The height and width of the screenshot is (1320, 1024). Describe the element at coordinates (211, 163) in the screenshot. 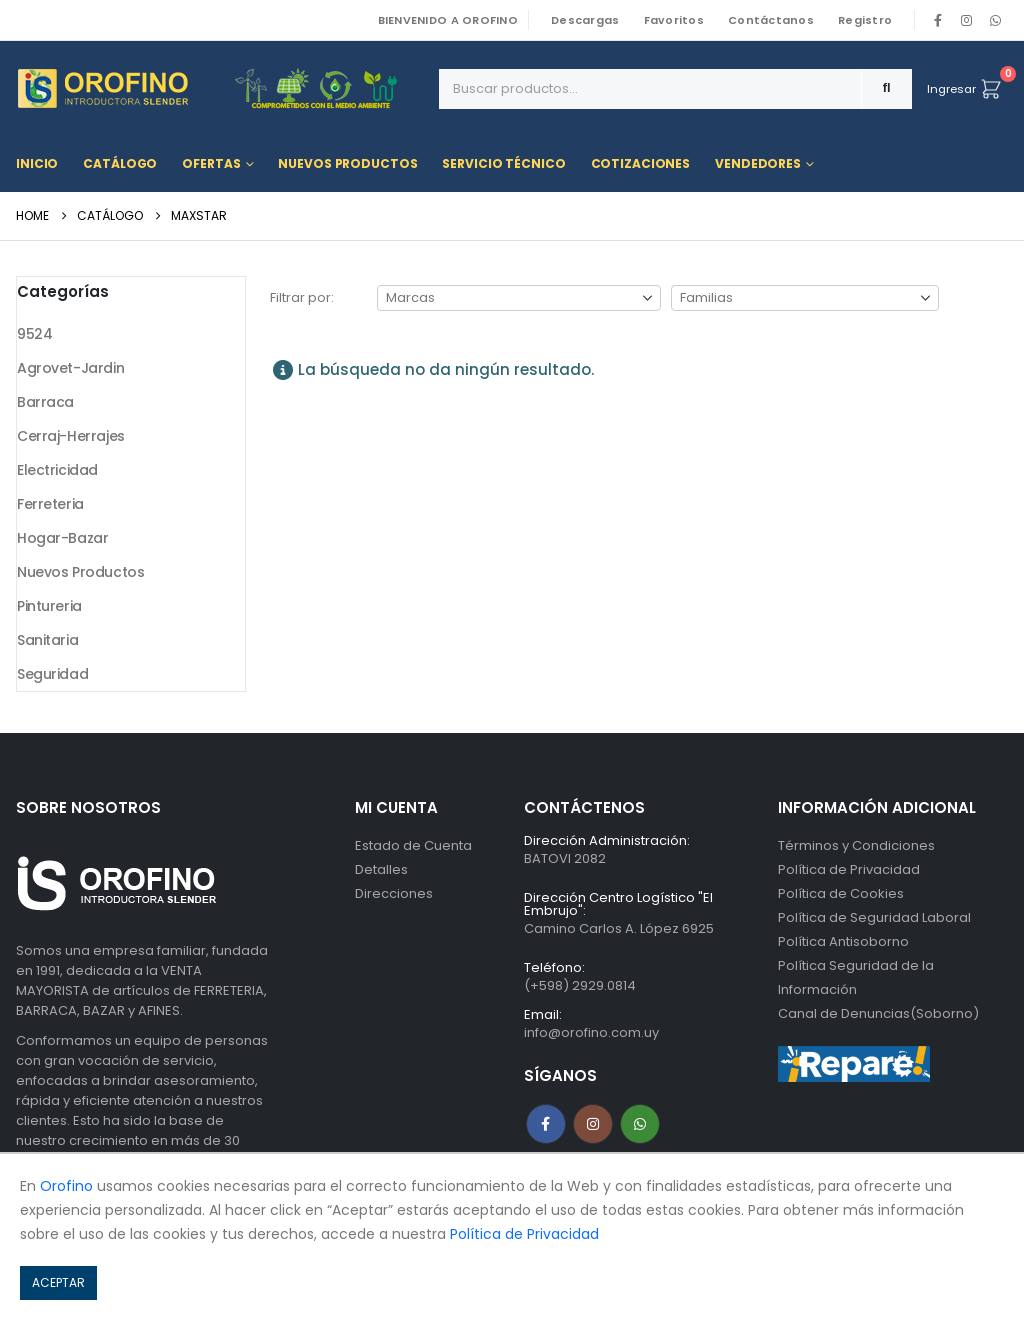

I see `Ofertas` at that location.